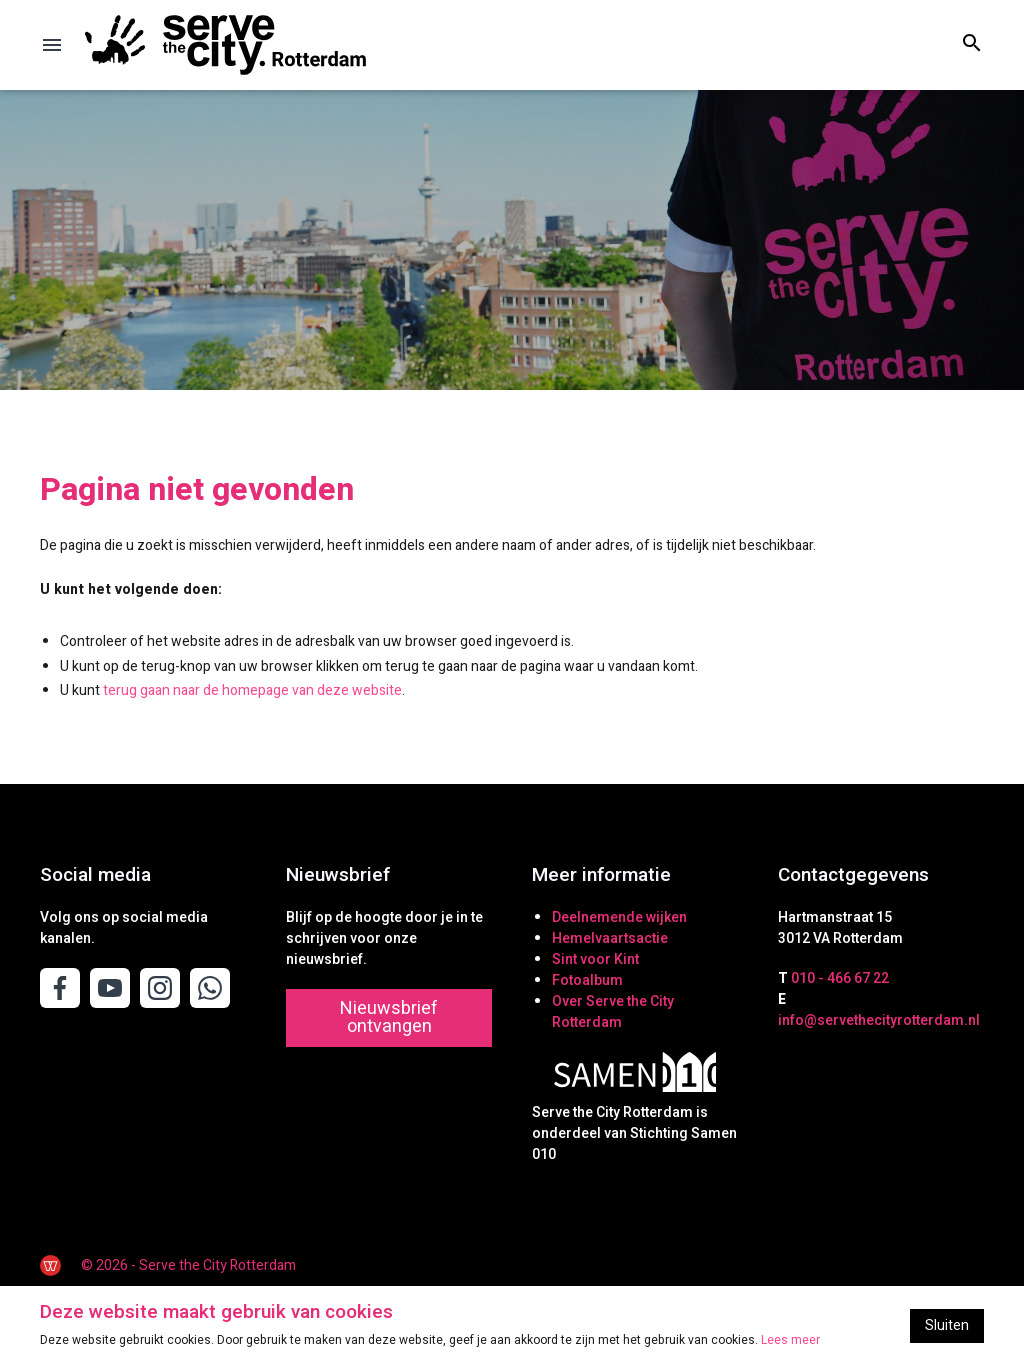 This screenshot has height=1366, width=1024. I want to click on Sint voor Kint, so click(595, 959).